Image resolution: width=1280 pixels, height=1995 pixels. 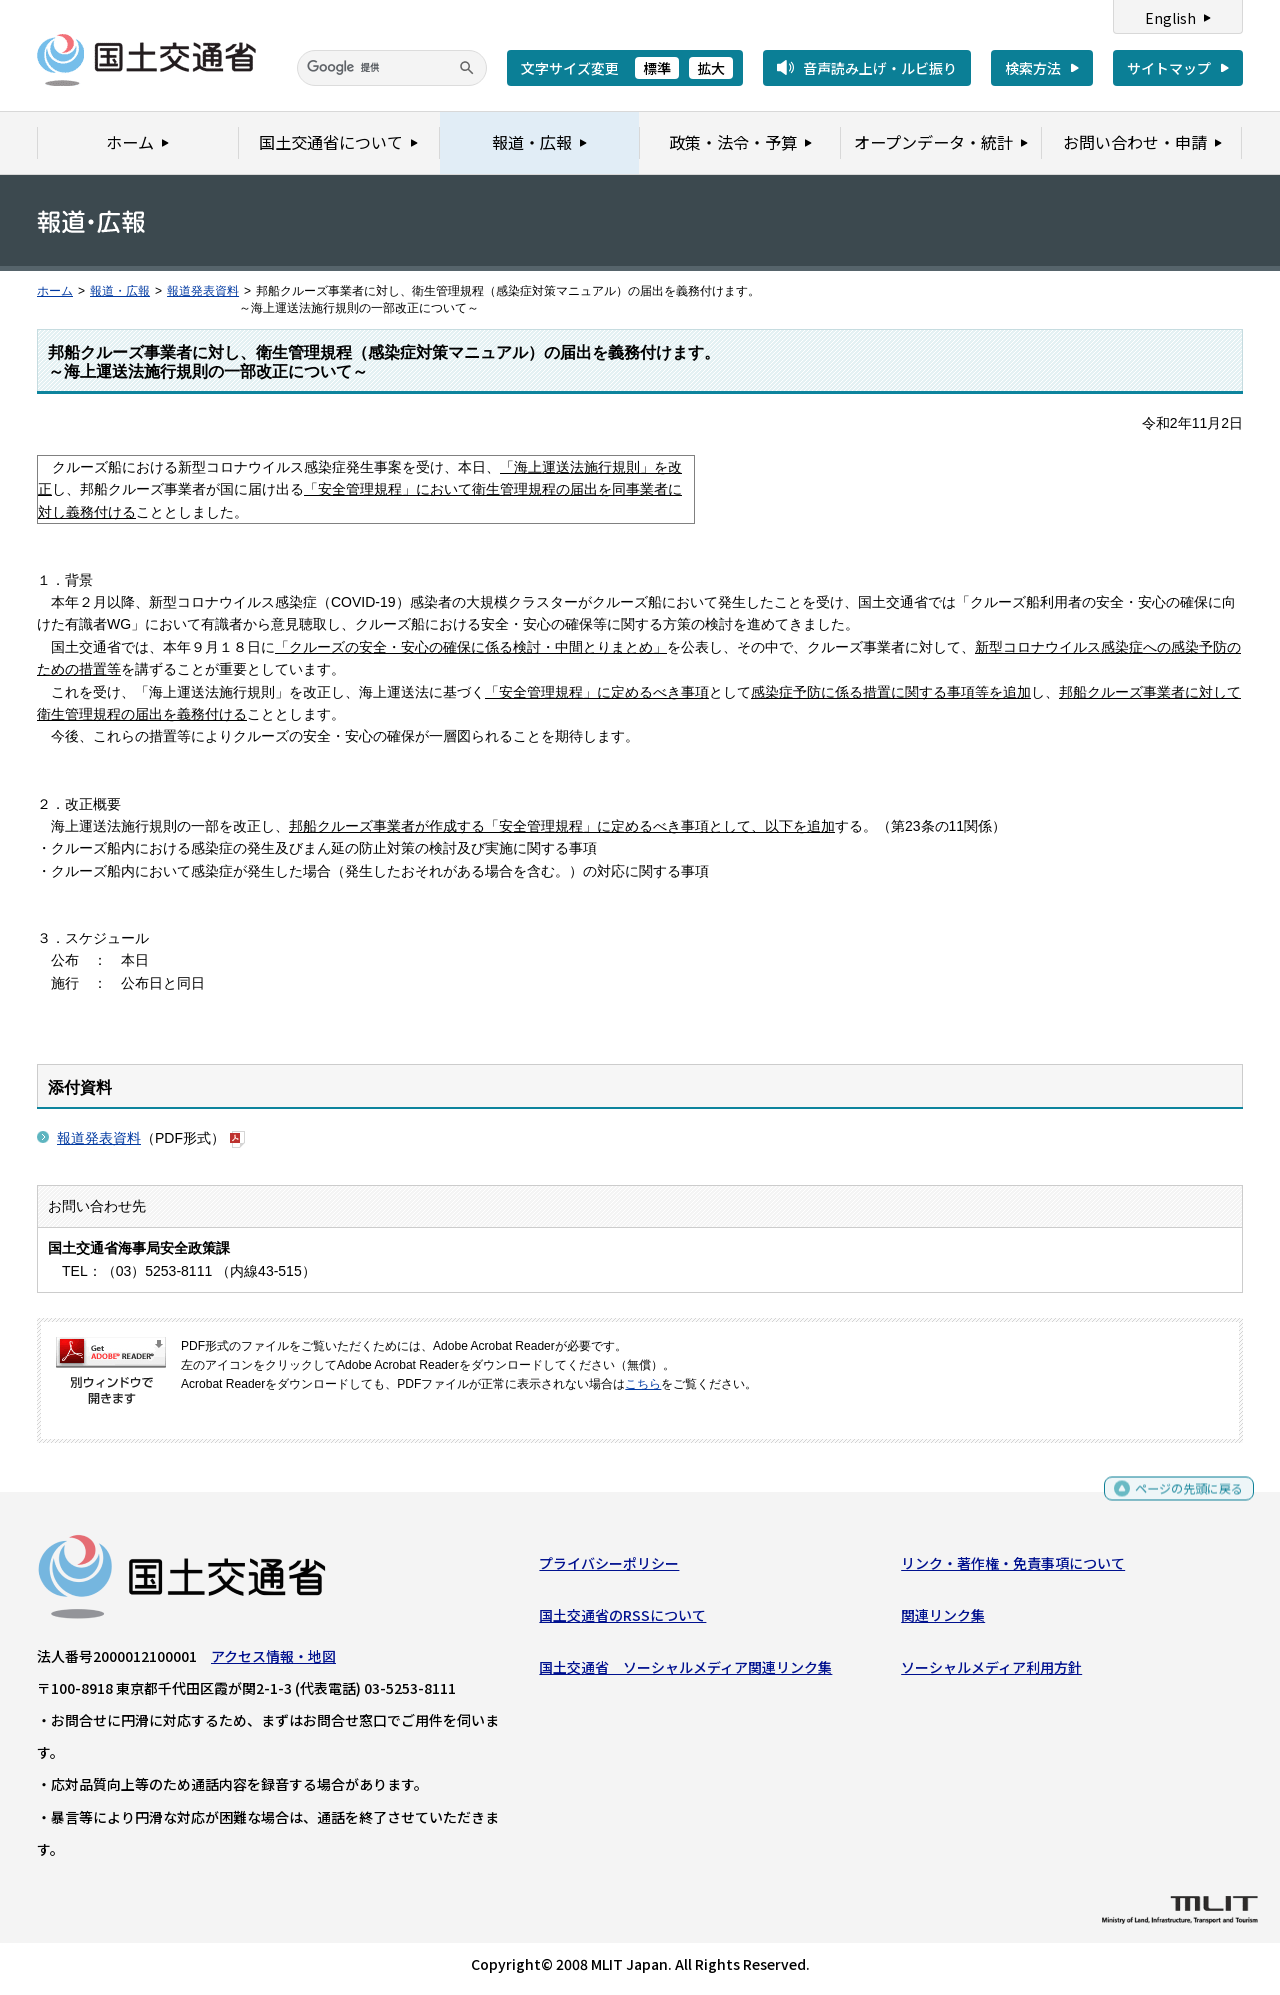 What do you see at coordinates (711, 68) in the screenshot?
I see `拡大` at bounding box center [711, 68].